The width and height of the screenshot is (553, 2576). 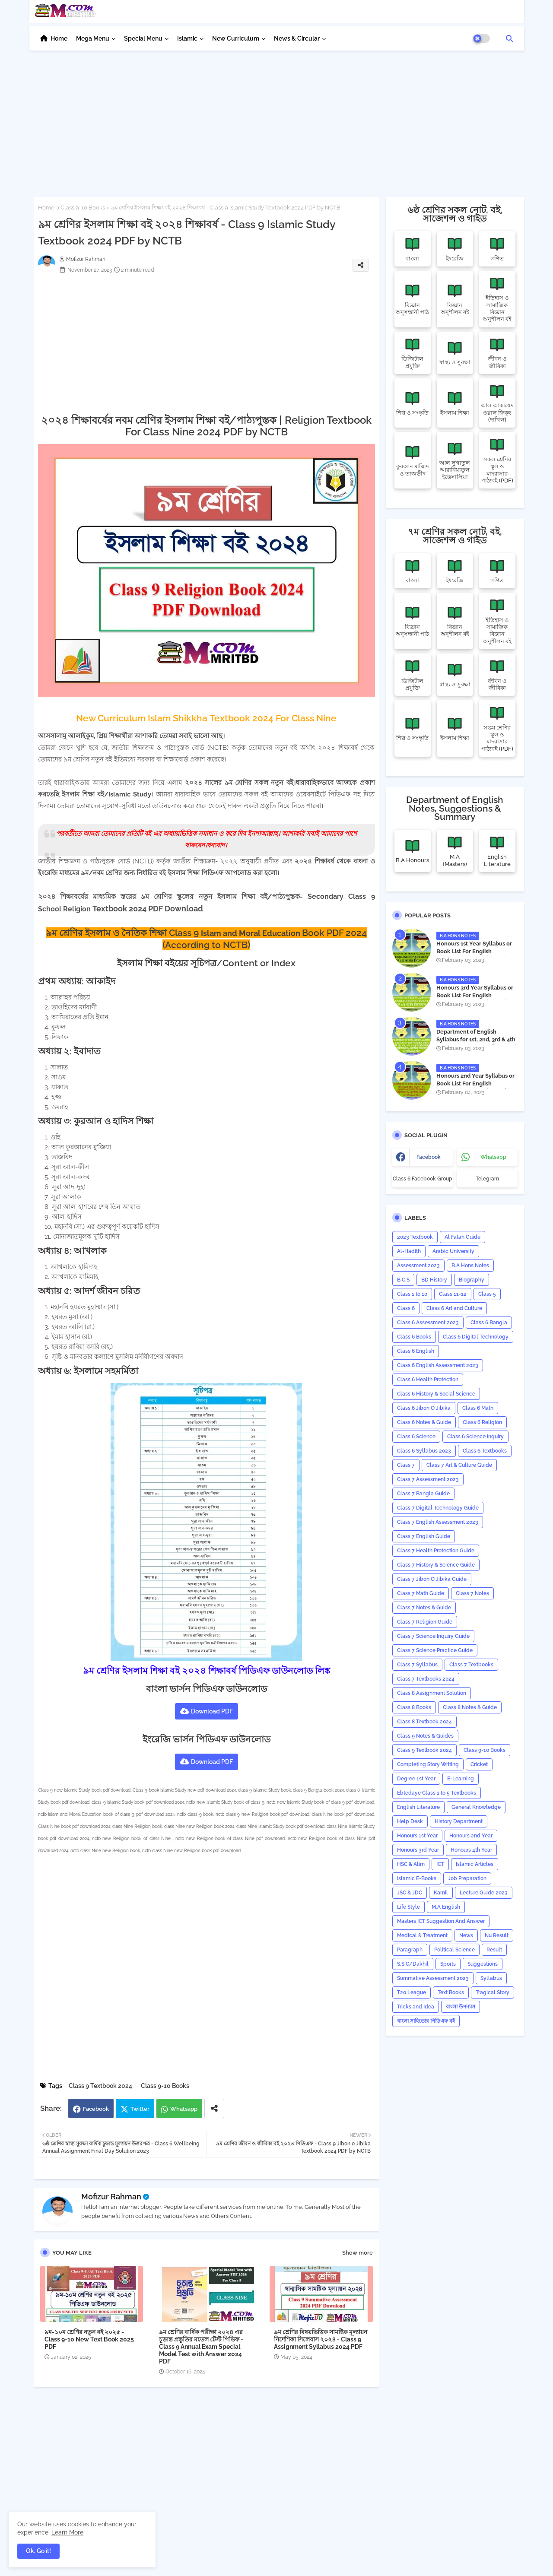 What do you see at coordinates (474, 1864) in the screenshot?
I see `Islamic Articles` at bounding box center [474, 1864].